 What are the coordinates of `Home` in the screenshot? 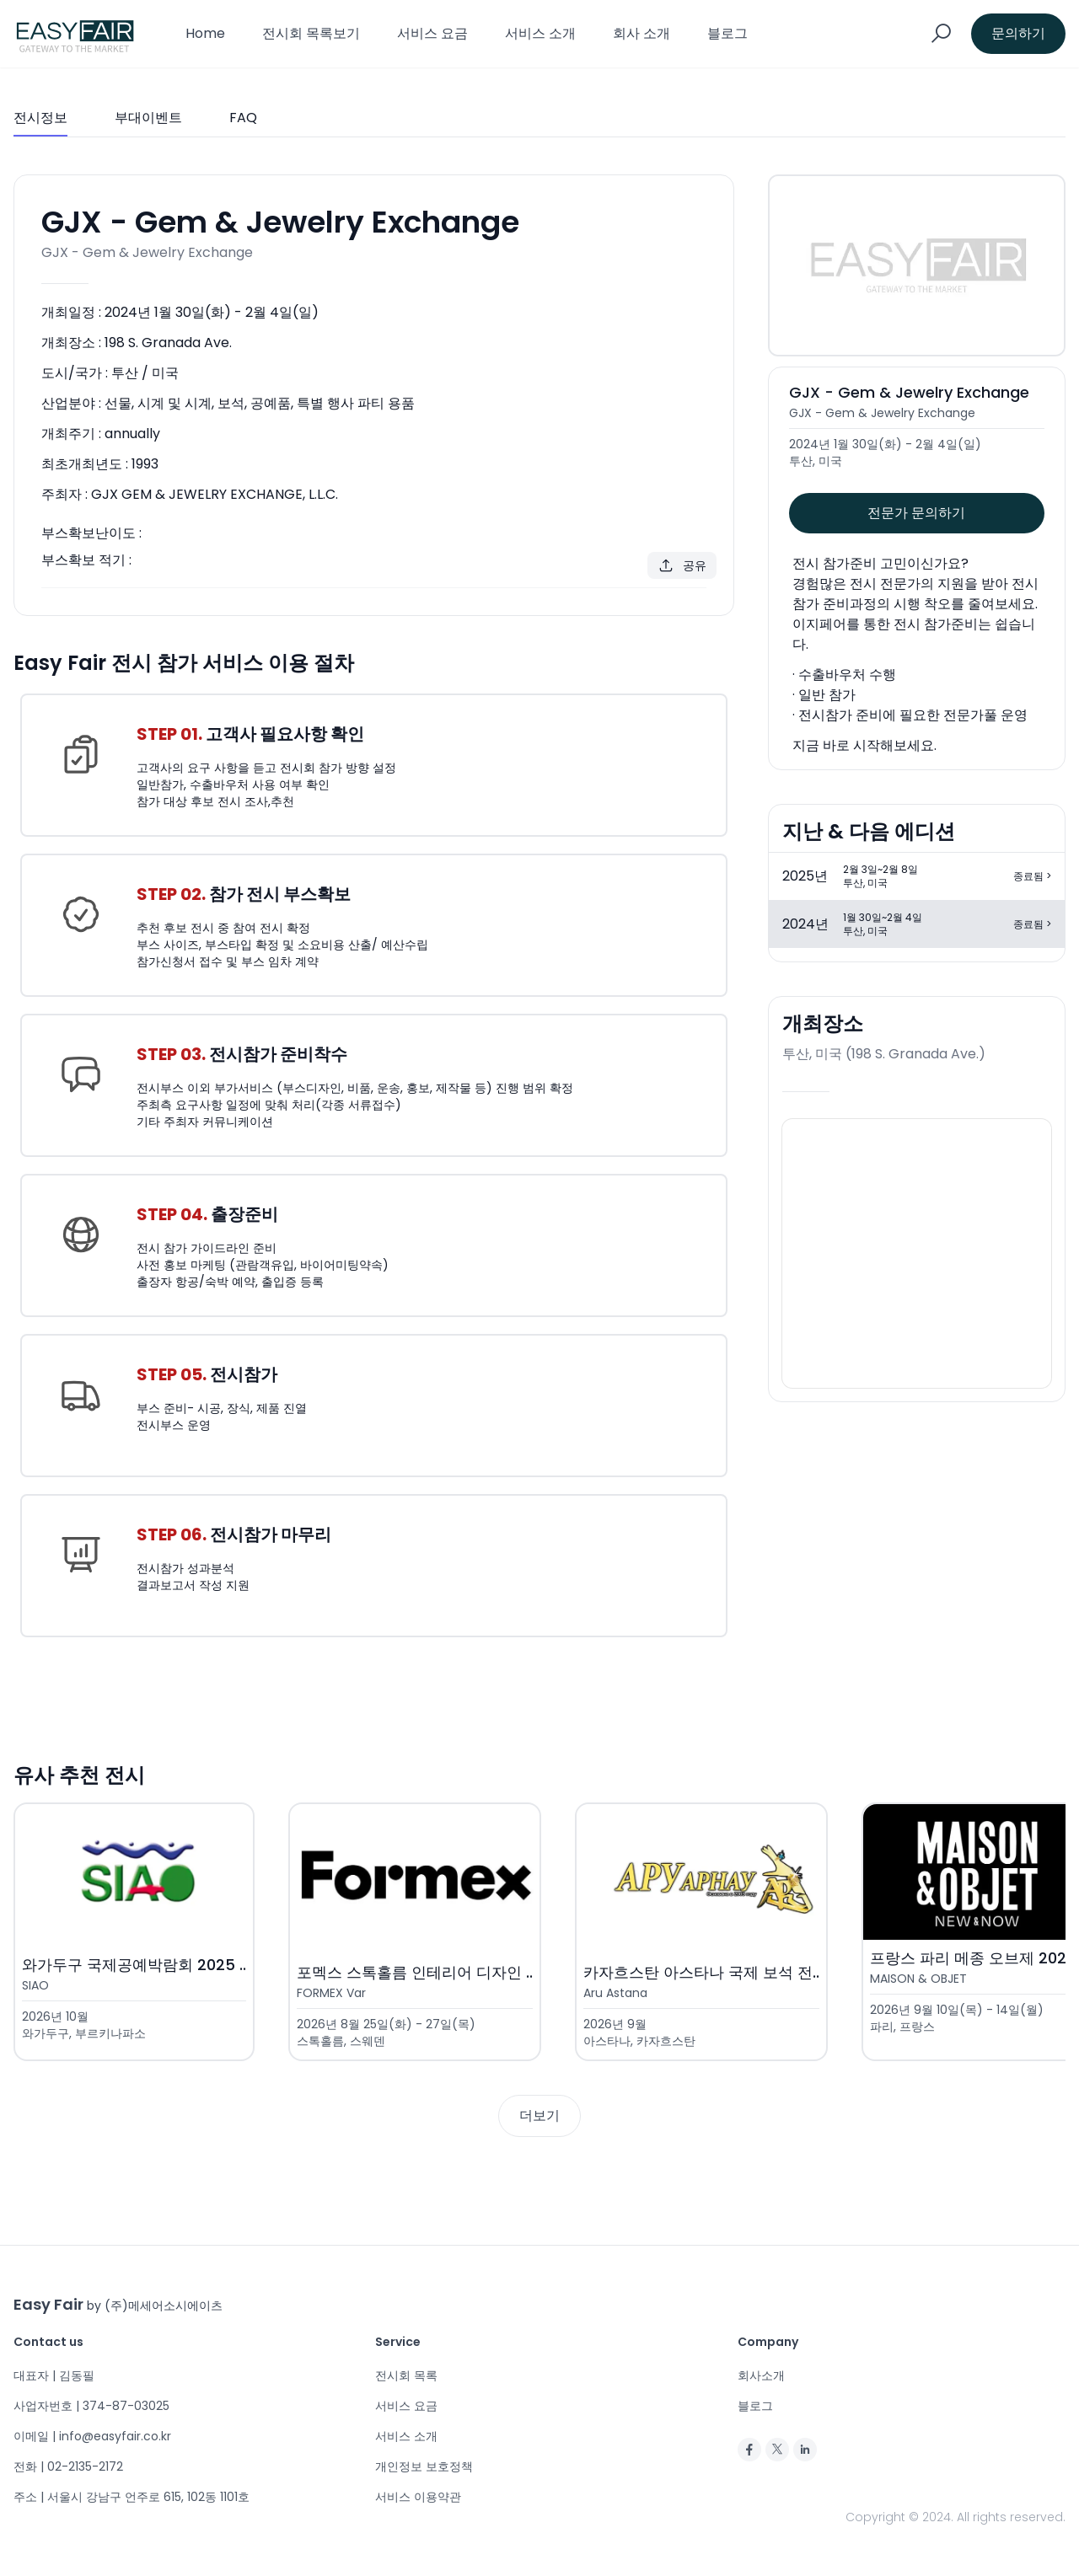 It's located at (205, 33).